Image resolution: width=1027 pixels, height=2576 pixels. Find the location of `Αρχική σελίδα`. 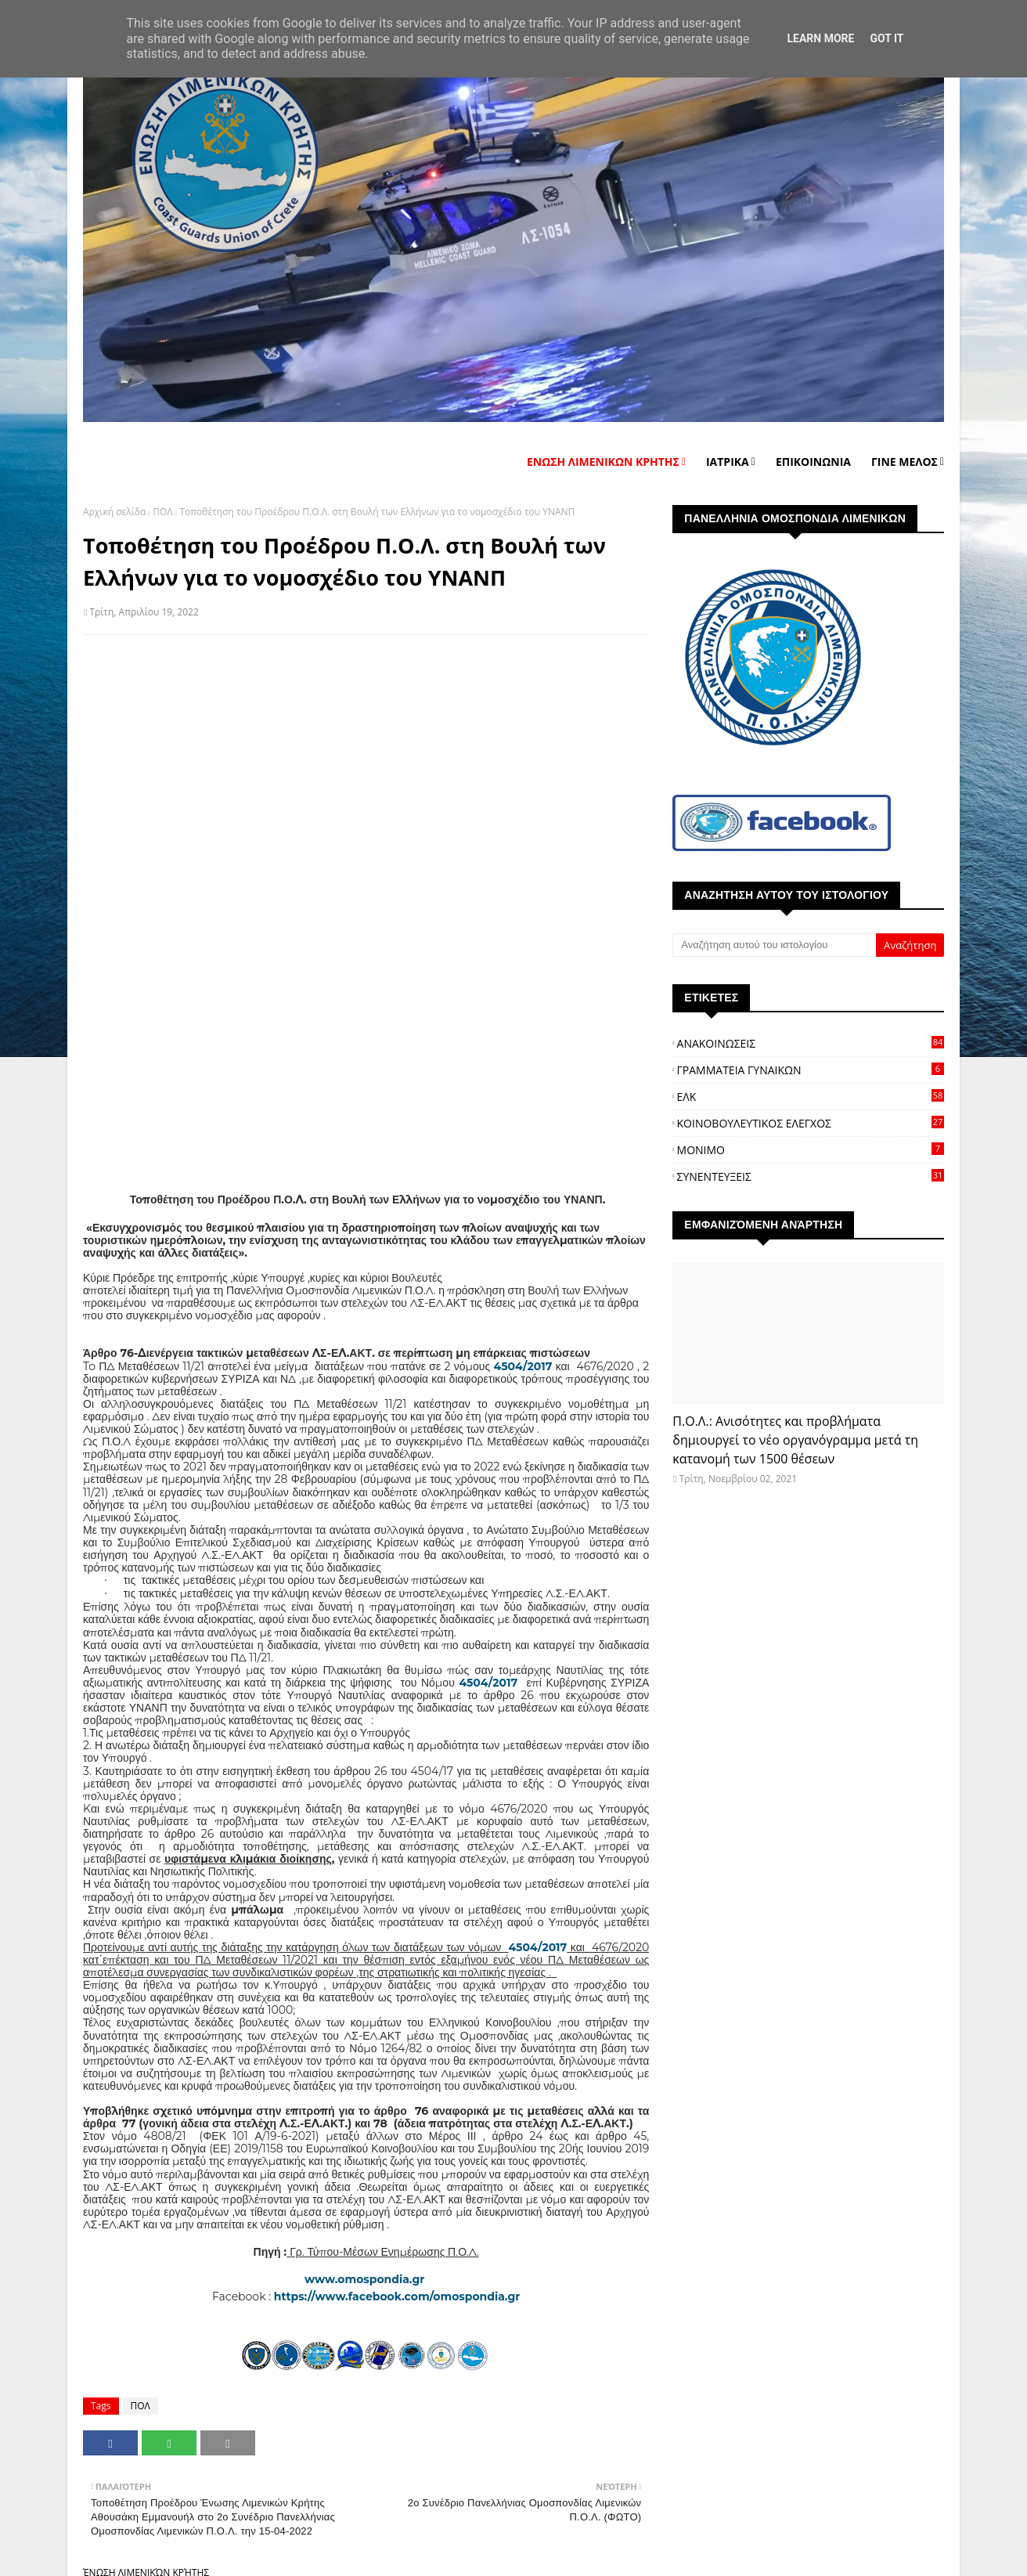

Αρχική σελίδα is located at coordinates (114, 511).